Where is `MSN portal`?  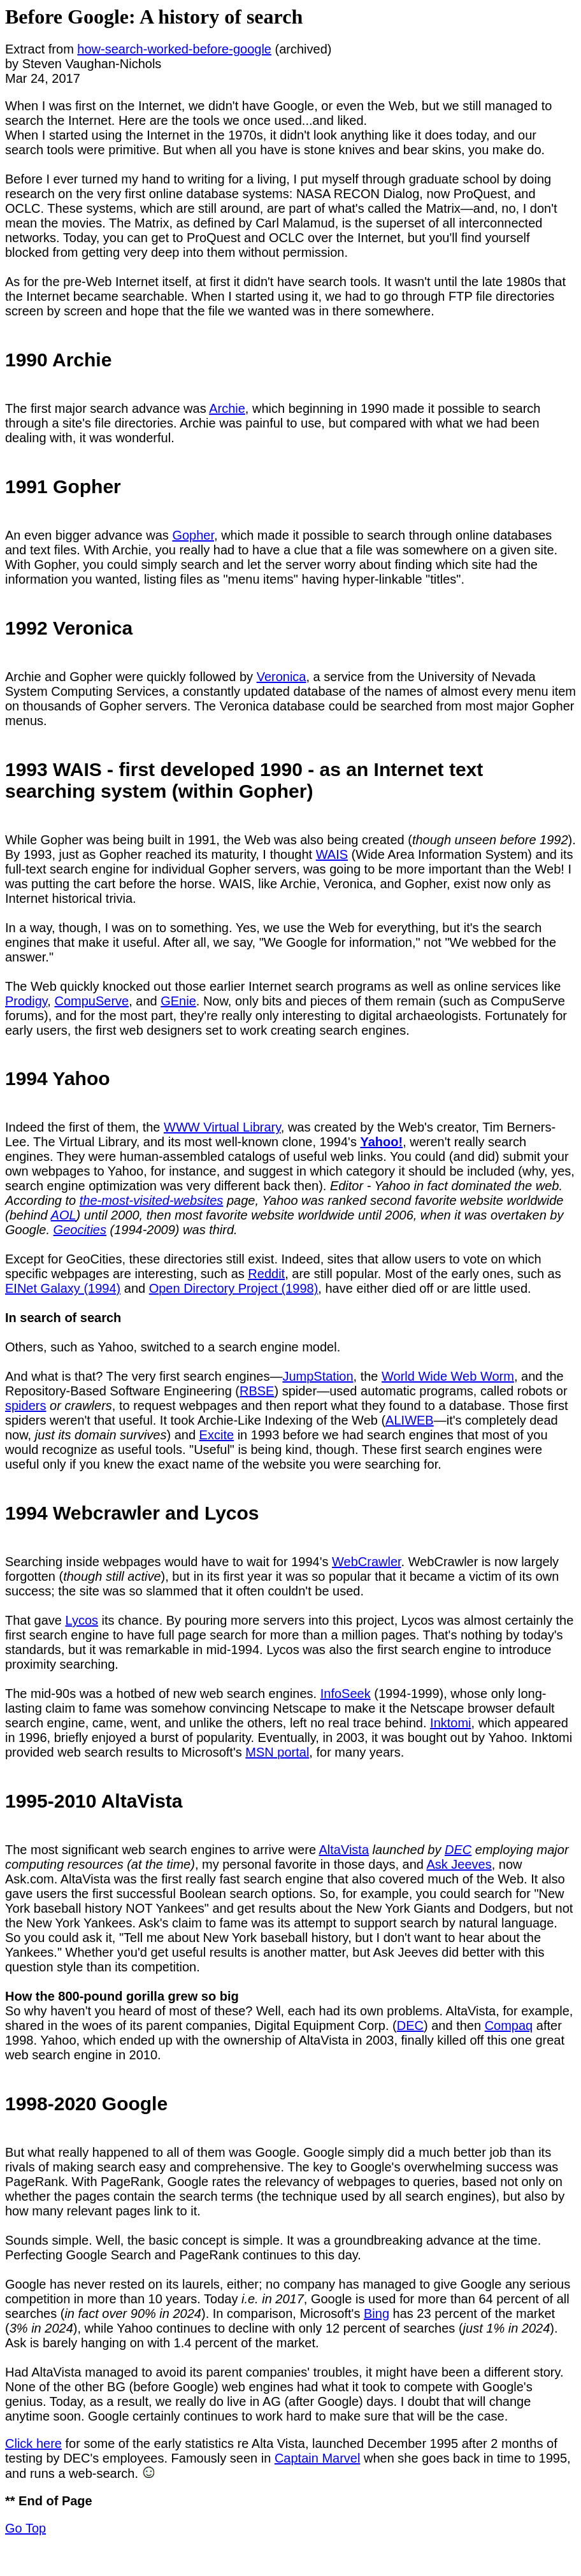 MSN portal is located at coordinates (277, 1752).